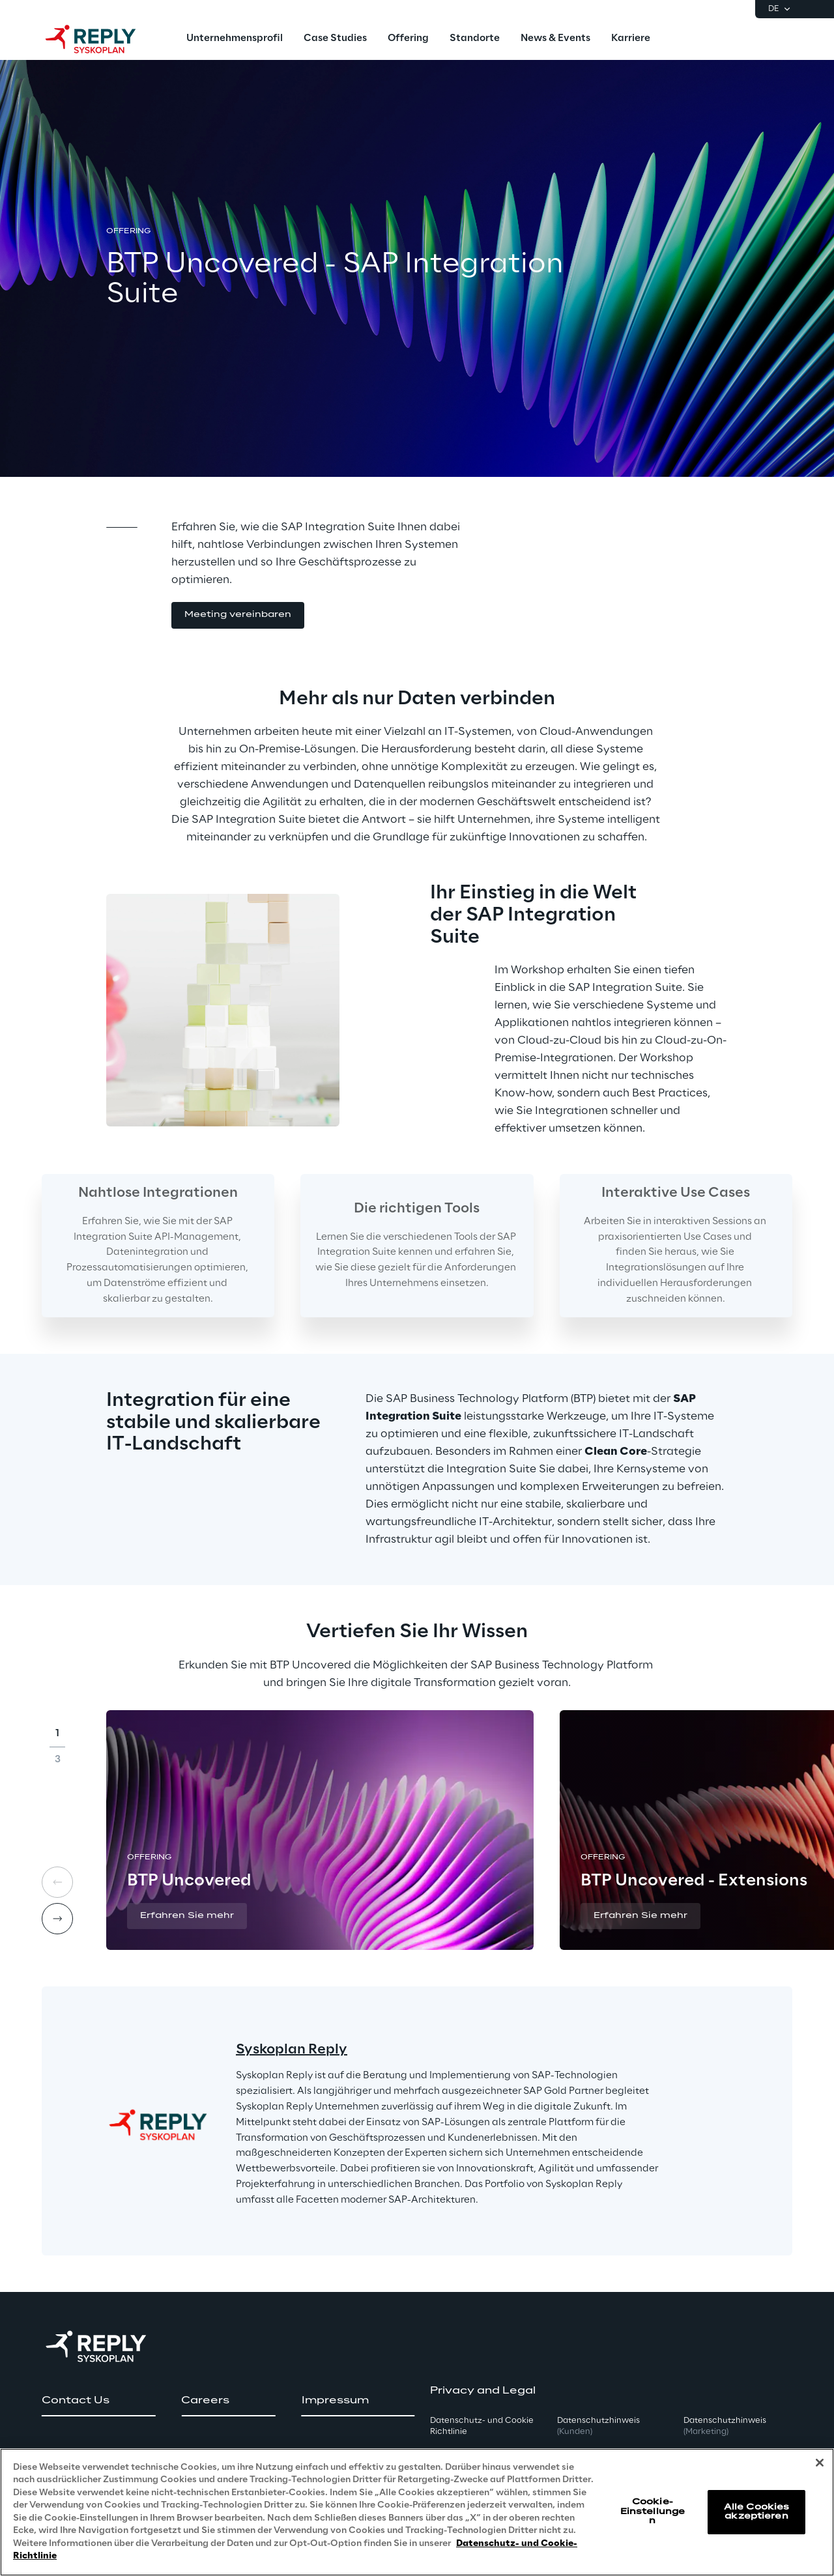 The height and width of the screenshot is (2576, 834). What do you see at coordinates (417, 2512) in the screenshot?
I see `[region]` at bounding box center [417, 2512].